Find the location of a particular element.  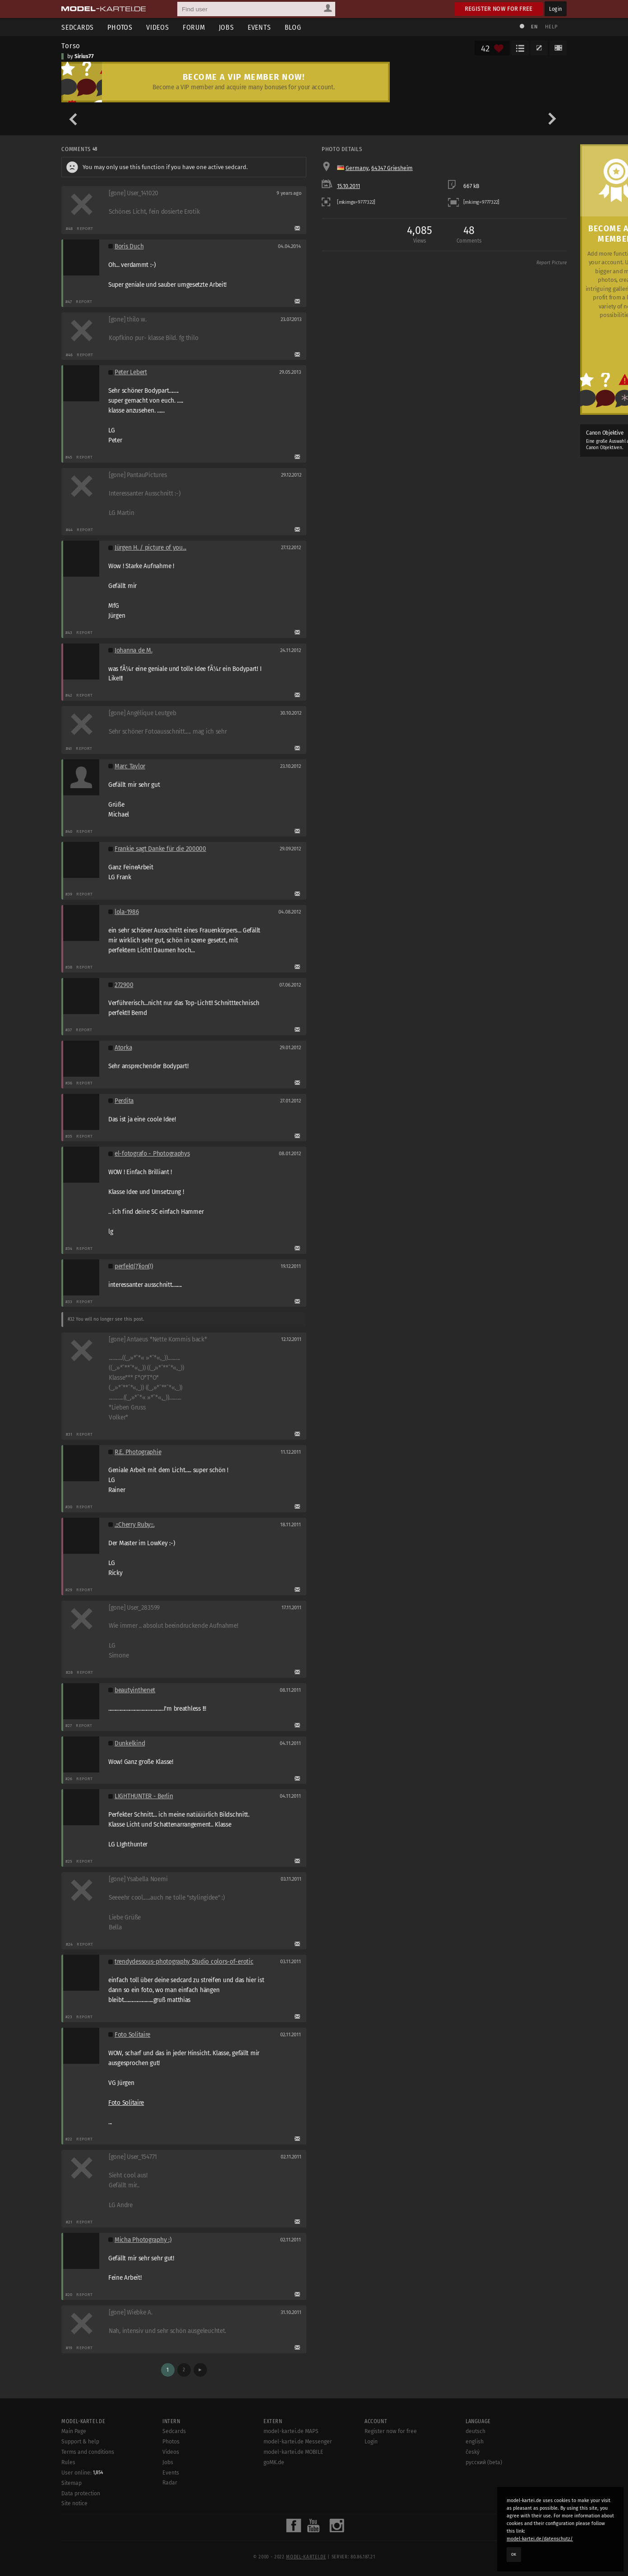

Jobs is located at coordinates (226, 27).